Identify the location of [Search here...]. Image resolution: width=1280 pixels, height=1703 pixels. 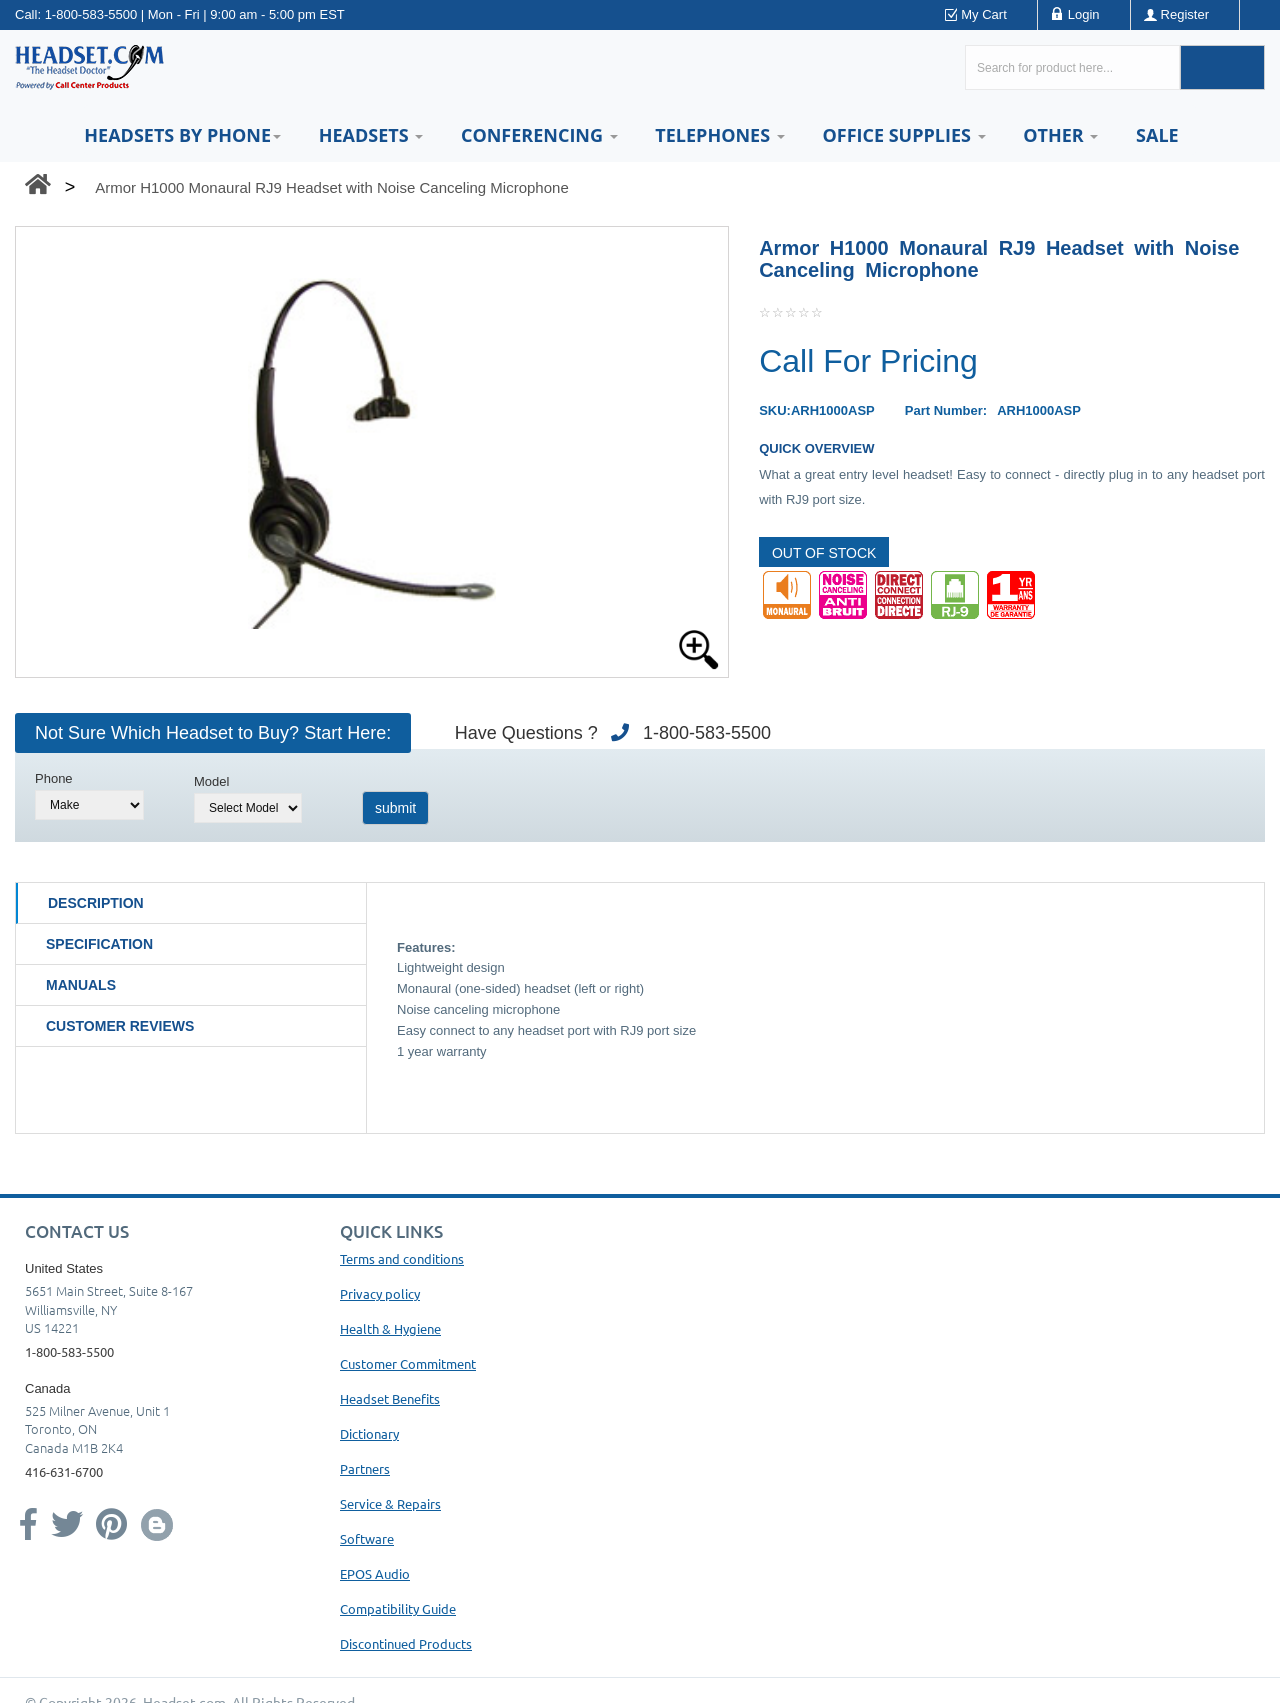
(1072, 67).